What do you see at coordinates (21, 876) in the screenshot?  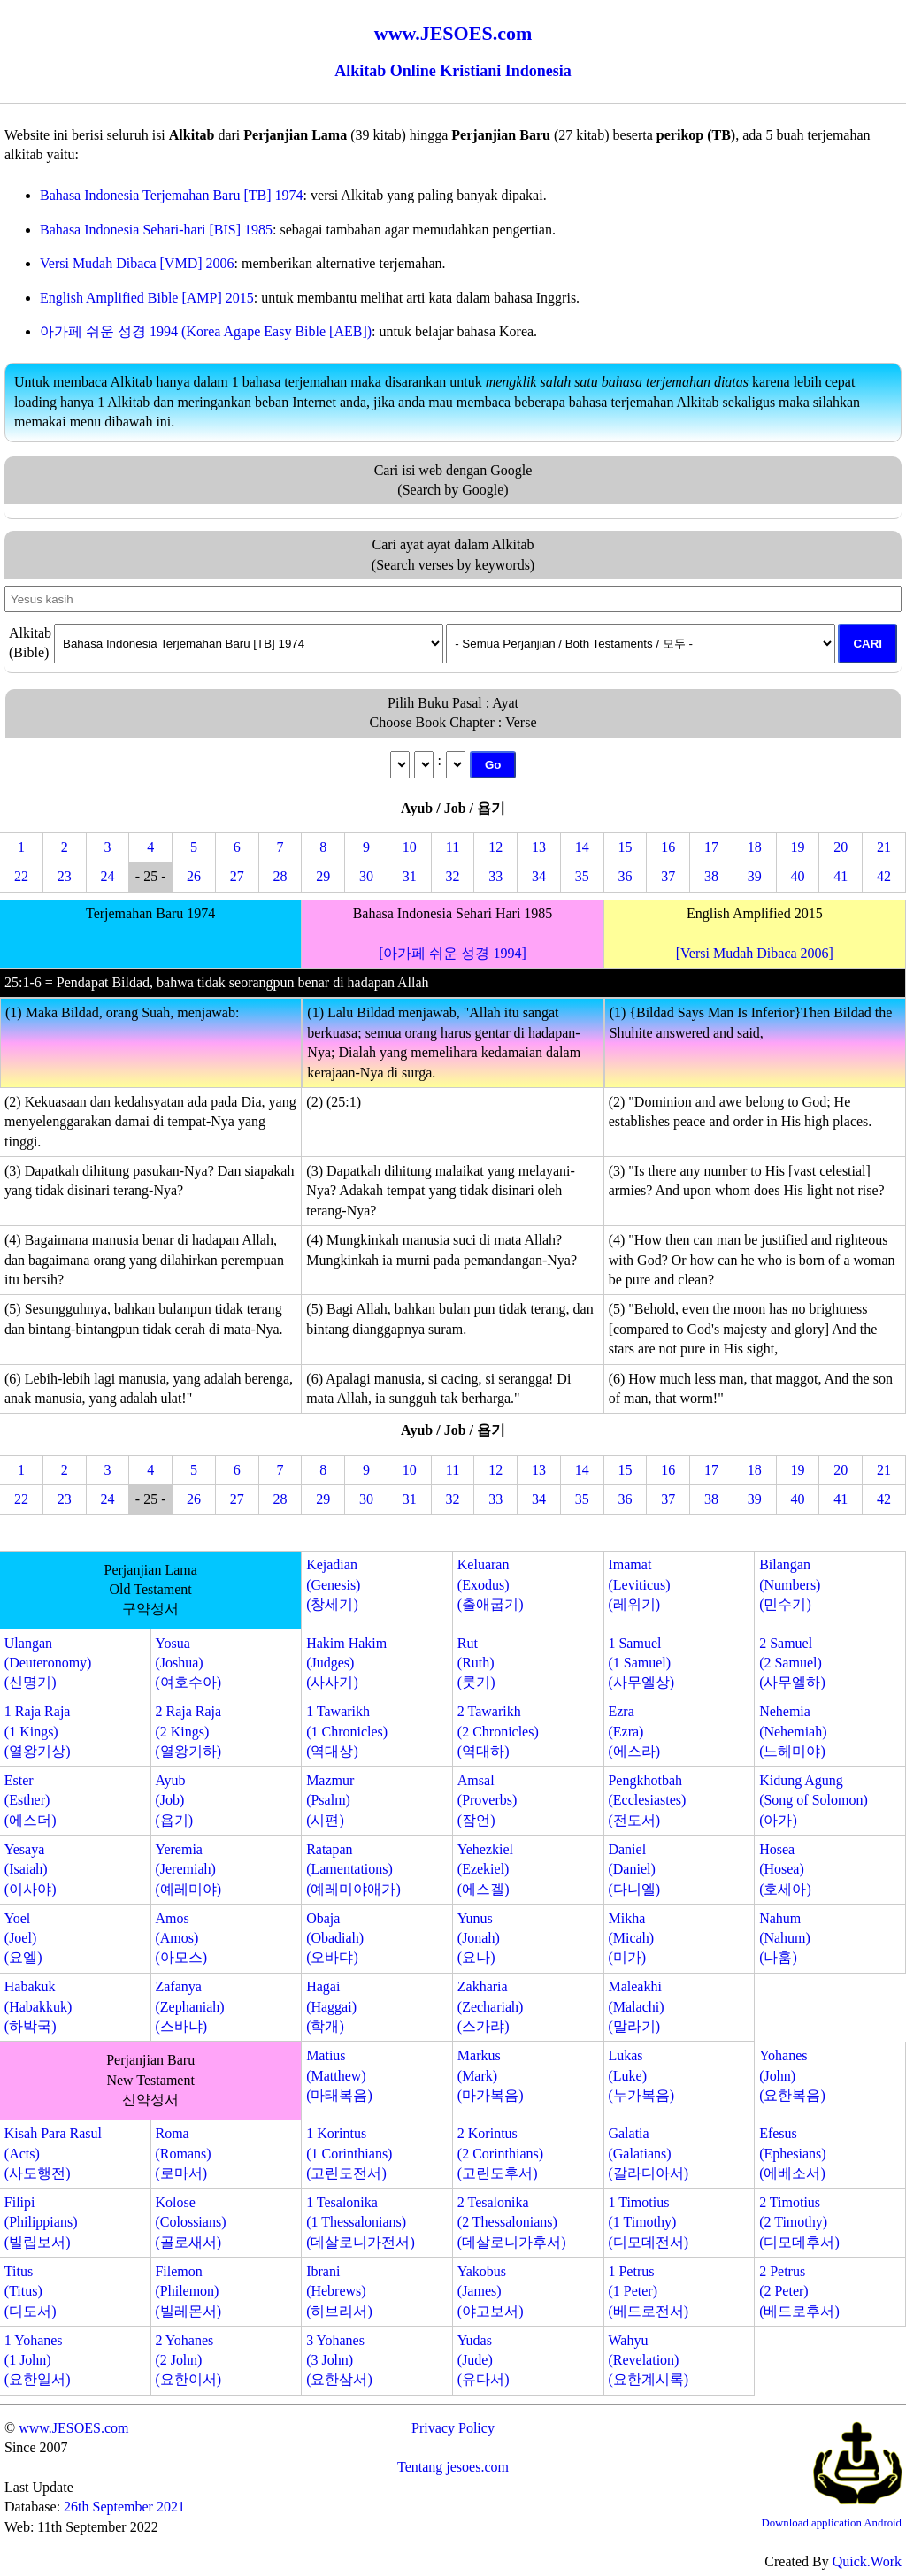 I see `22` at bounding box center [21, 876].